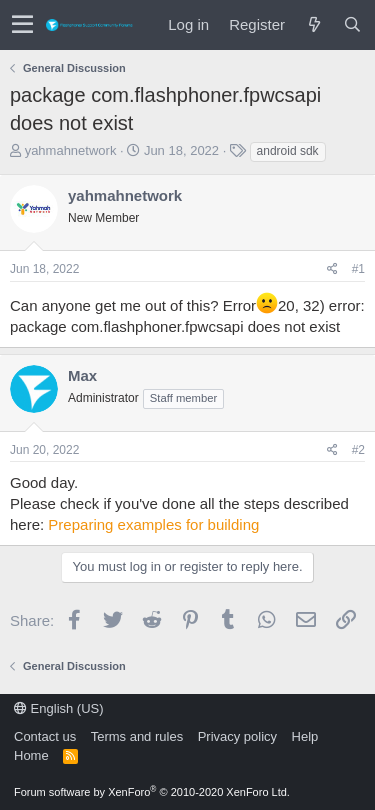 Image resolution: width=375 pixels, height=810 pixels. I want to click on Contact us, so click(45, 736).